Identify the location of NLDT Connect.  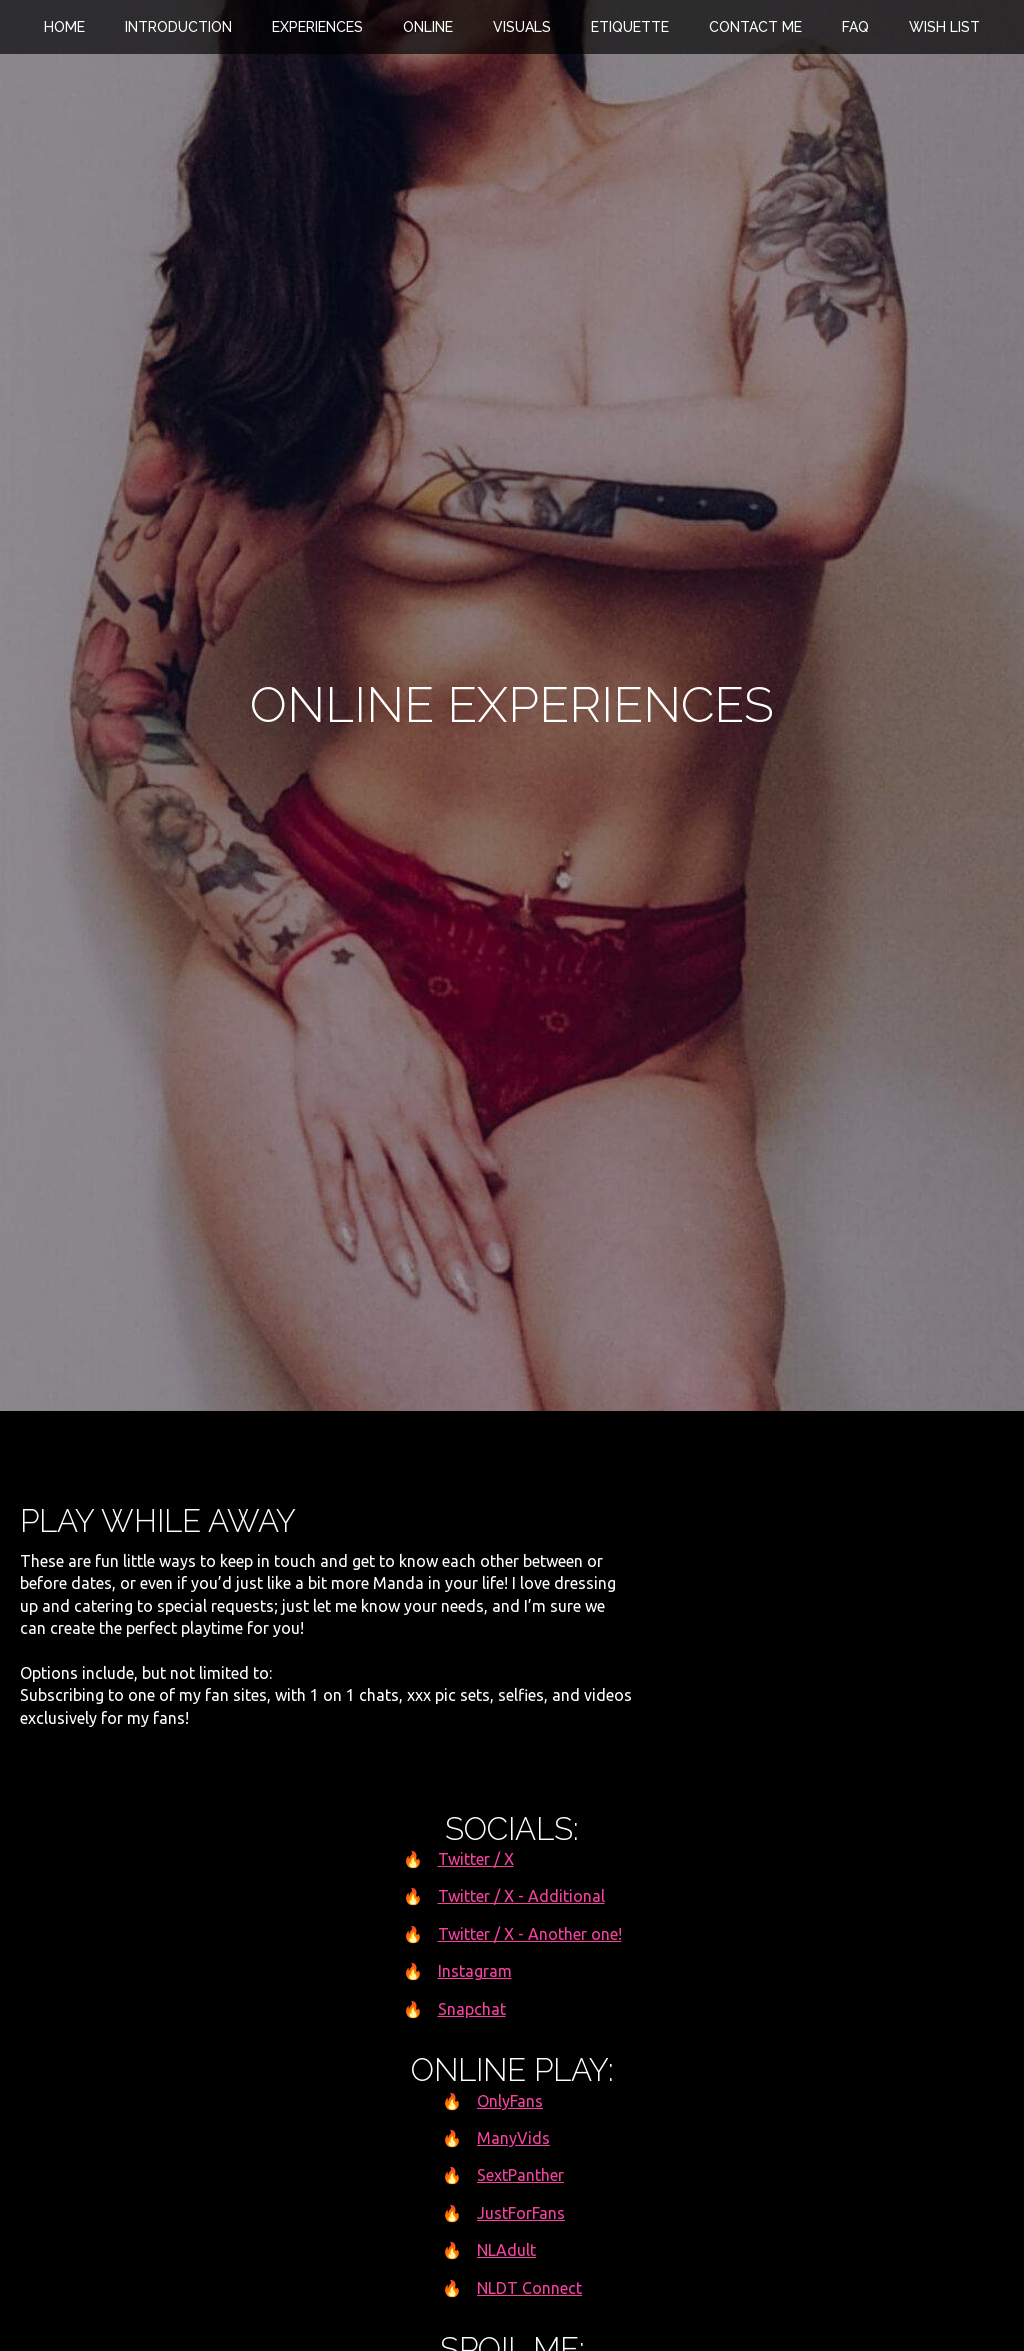
(529, 2288).